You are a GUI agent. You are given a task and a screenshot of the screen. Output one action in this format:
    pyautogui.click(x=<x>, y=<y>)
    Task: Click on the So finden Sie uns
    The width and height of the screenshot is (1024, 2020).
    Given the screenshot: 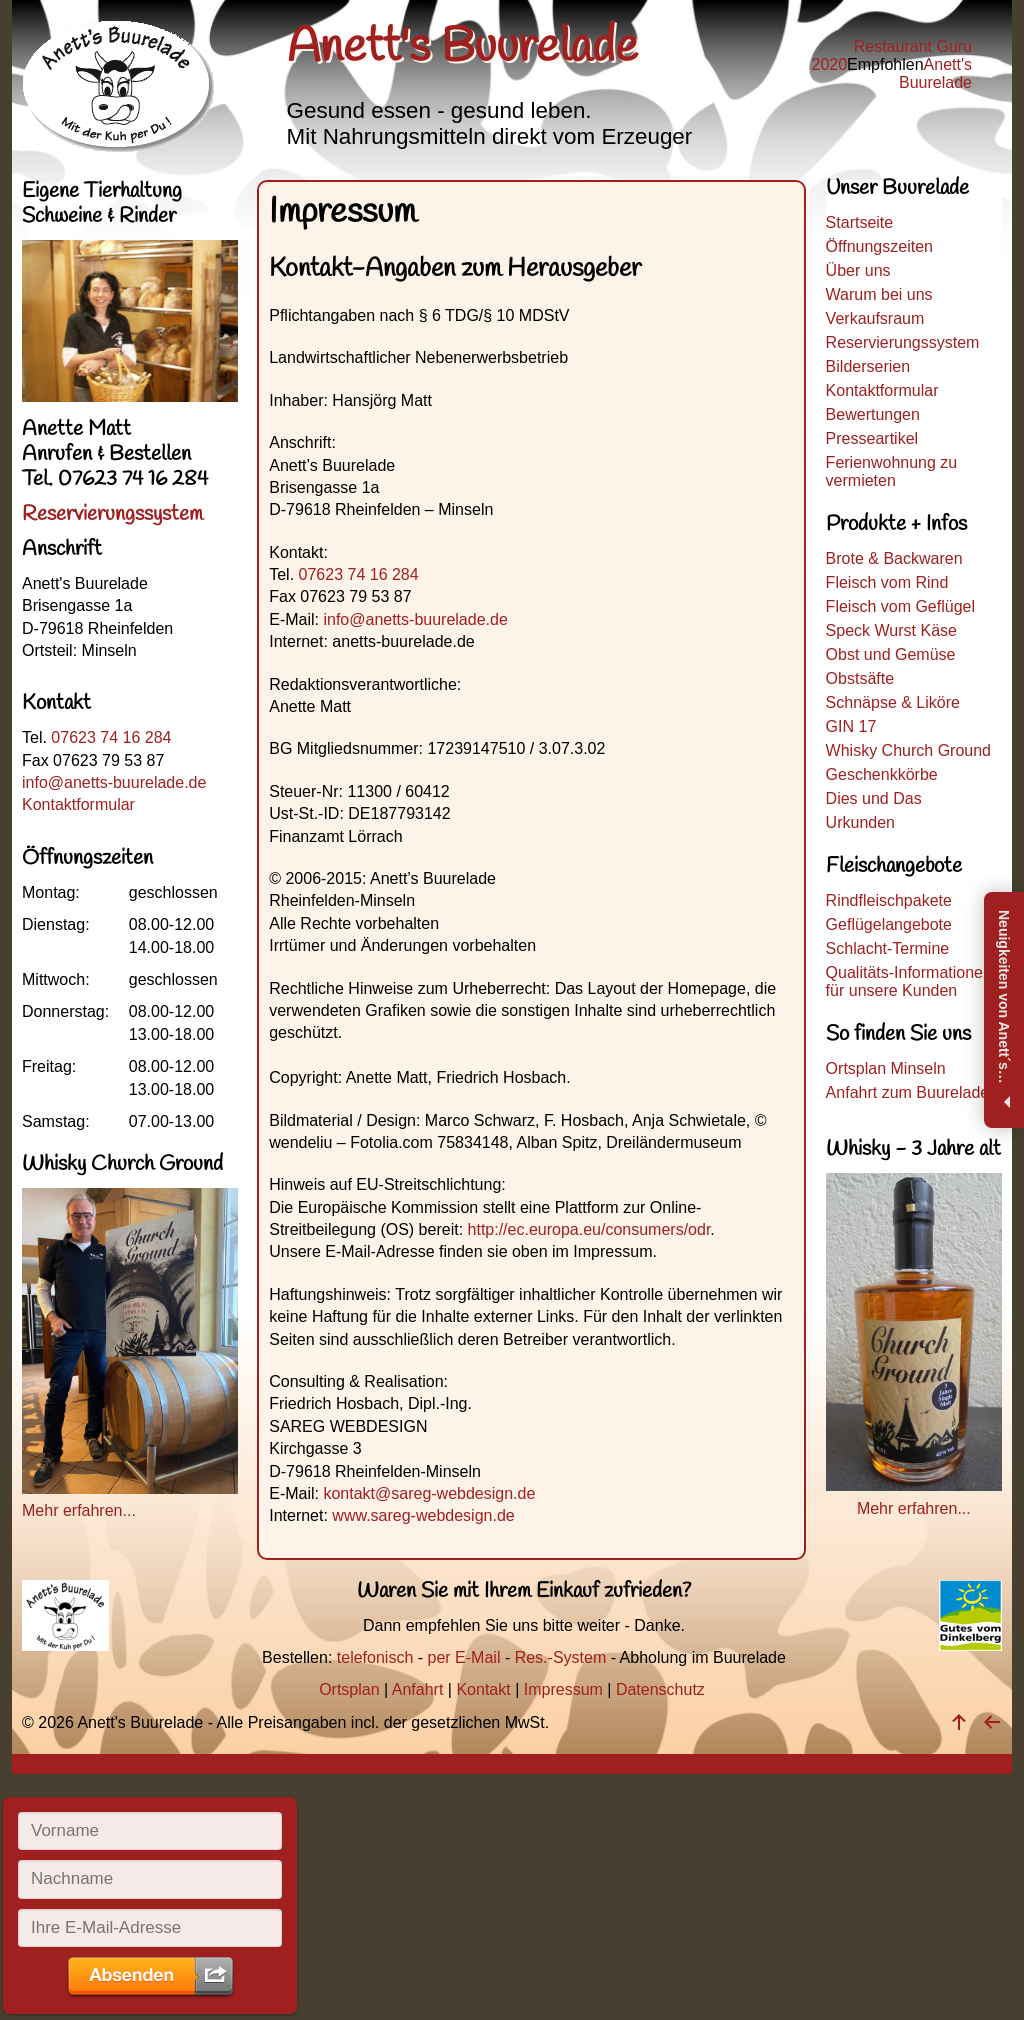 What is the action you would take?
    pyautogui.click(x=898, y=1034)
    